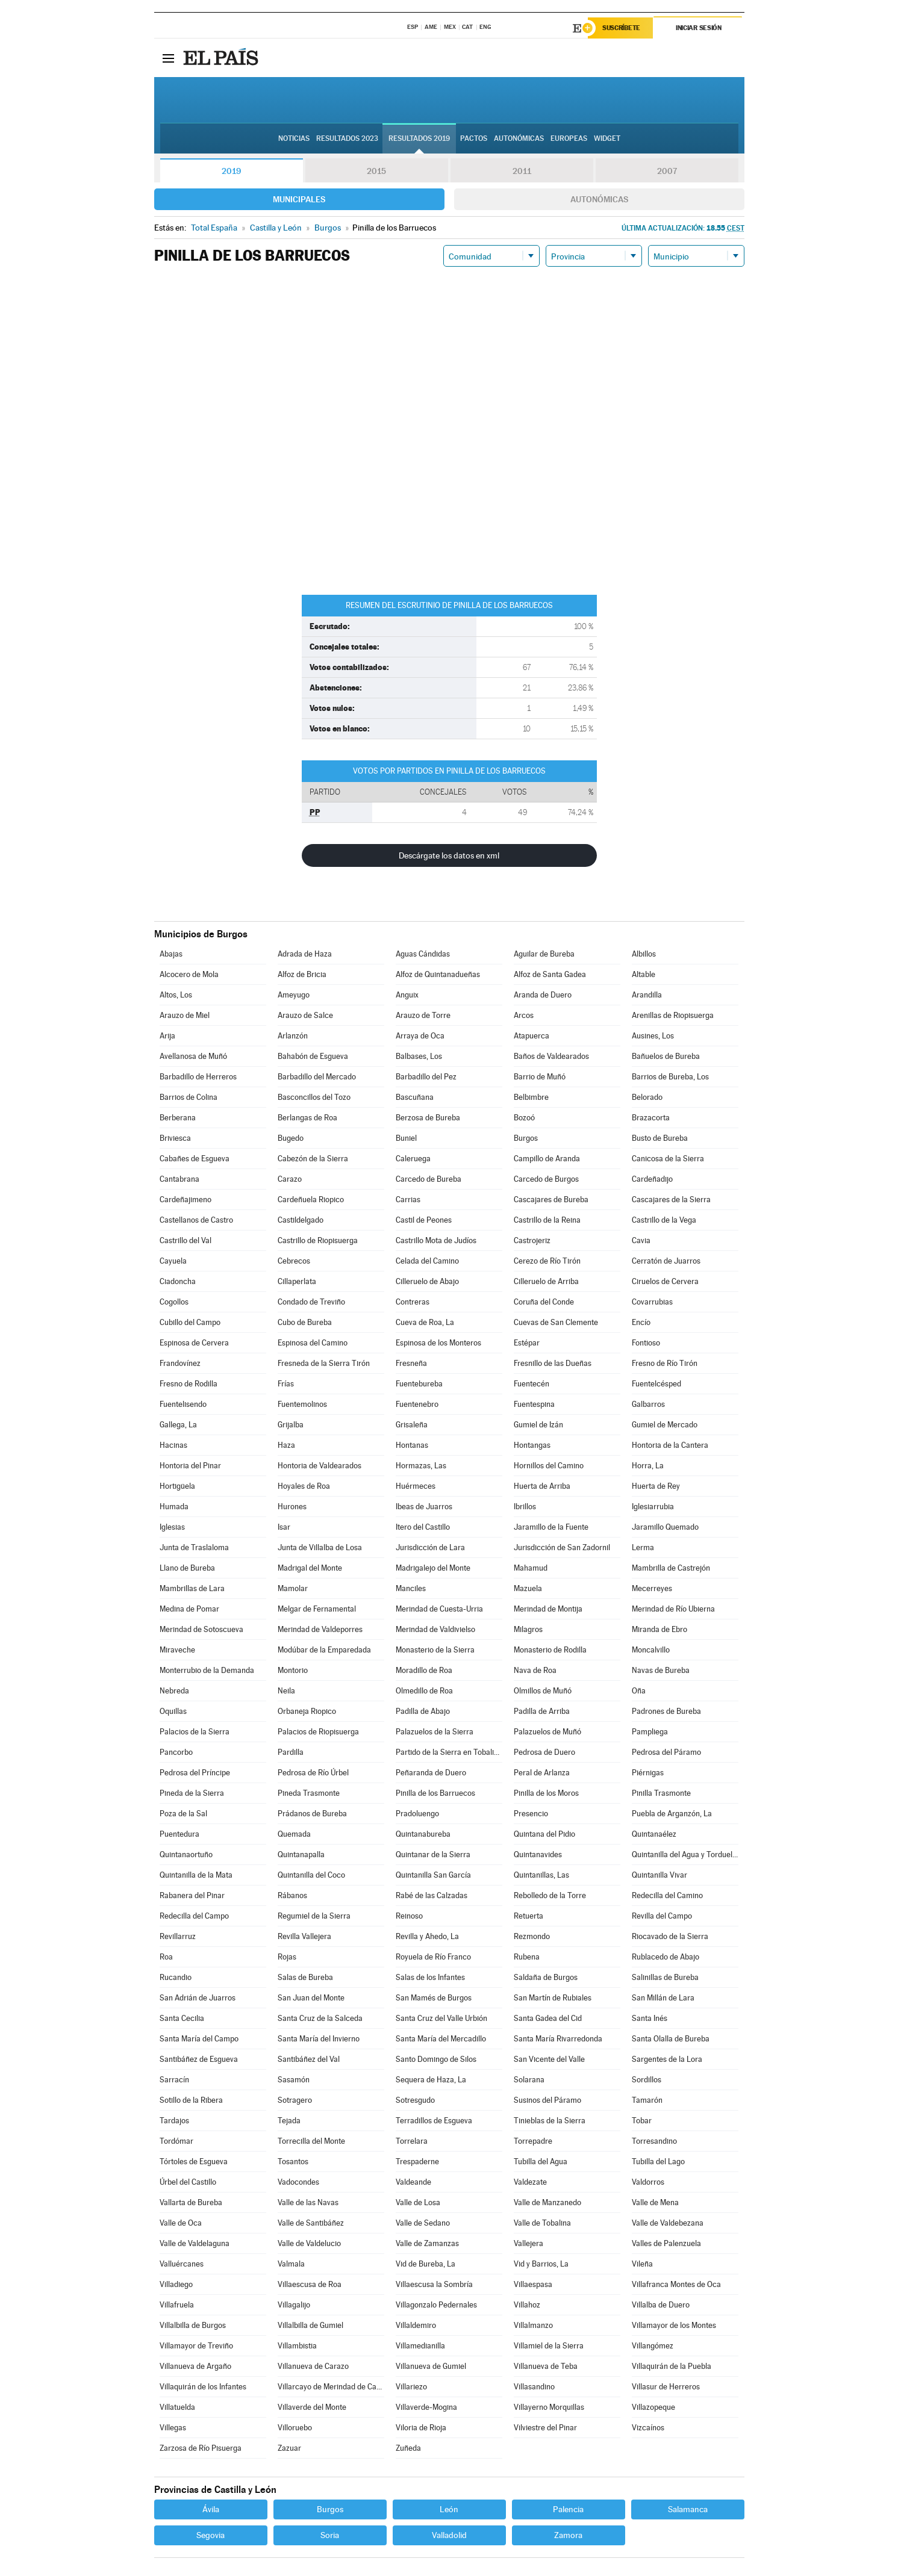 The height and width of the screenshot is (2576, 898). I want to click on Oquillas, so click(173, 1711).